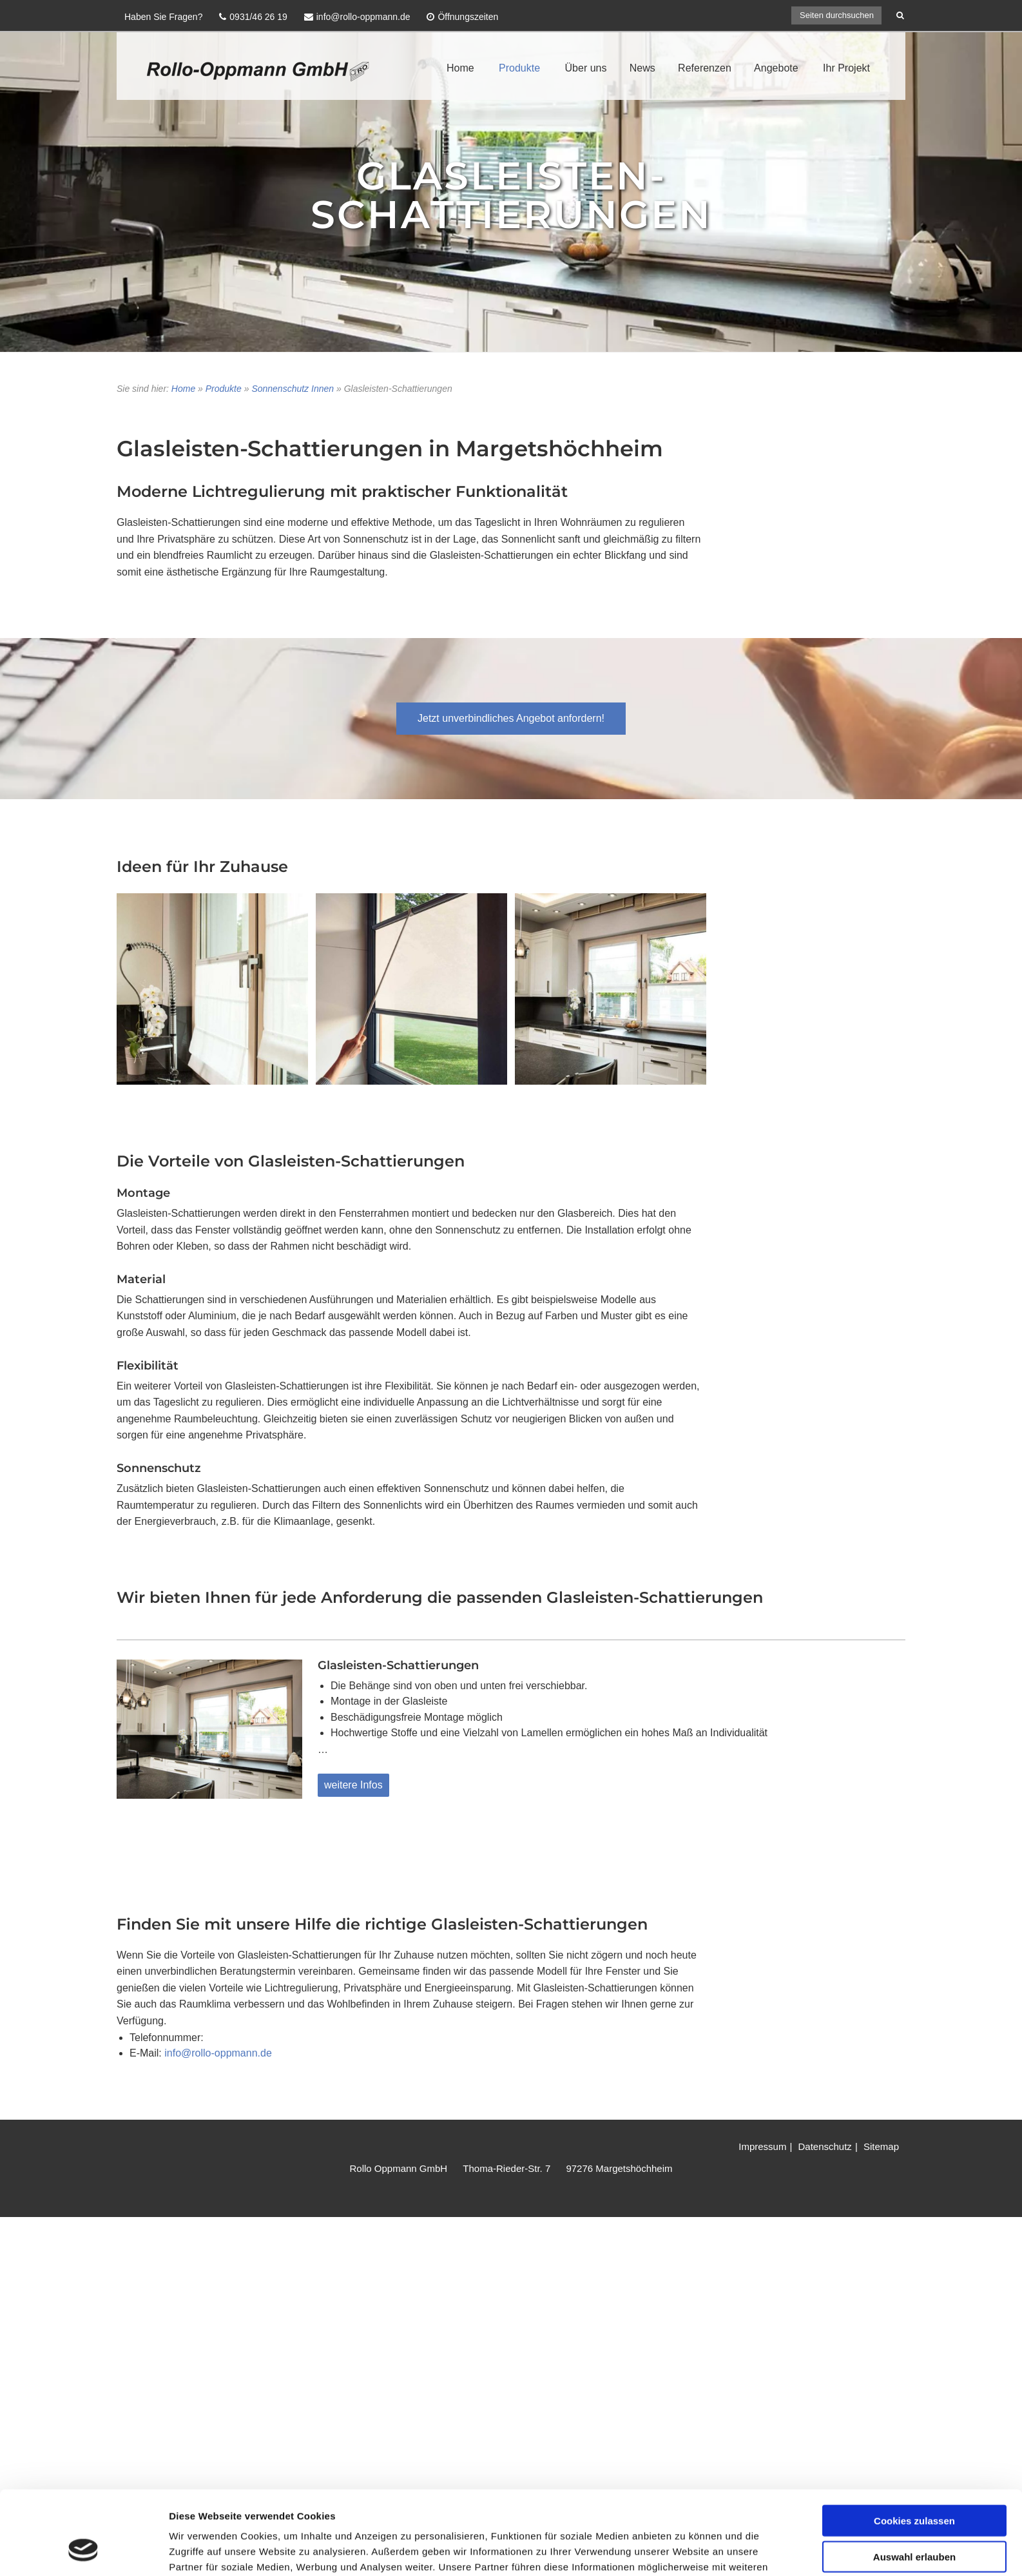 The image size is (1022, 2576). I want to click on Nur notwendige Cookies, so click(914, 2238).